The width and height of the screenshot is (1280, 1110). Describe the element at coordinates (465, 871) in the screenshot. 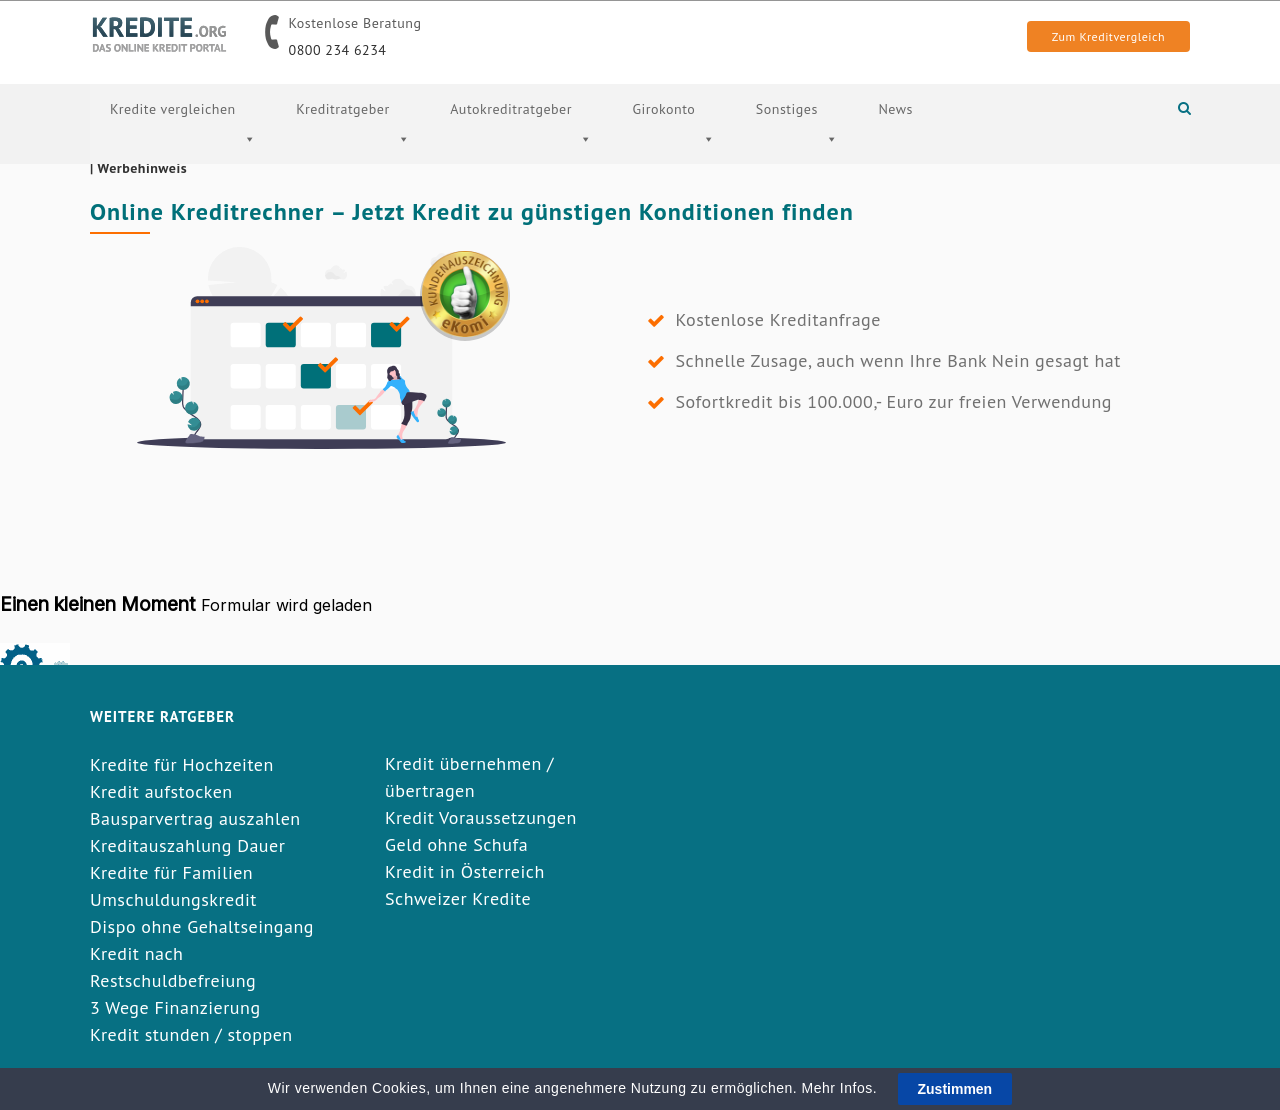

I see `Kredit in Österreich` at that location.